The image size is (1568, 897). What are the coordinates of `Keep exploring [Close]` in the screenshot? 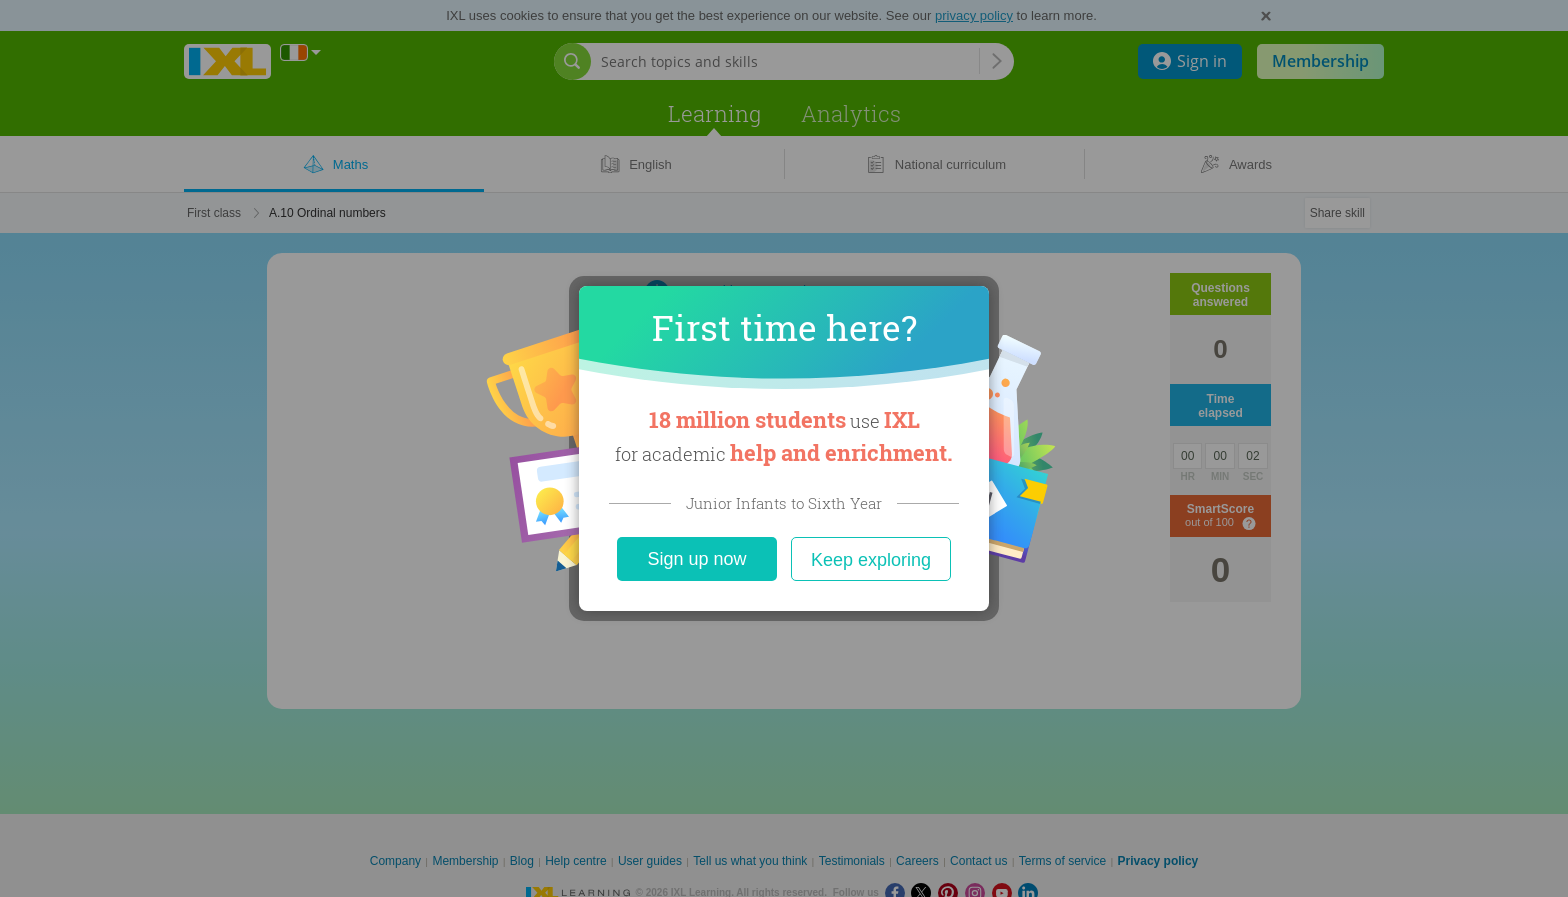 It's located at (871, 560).